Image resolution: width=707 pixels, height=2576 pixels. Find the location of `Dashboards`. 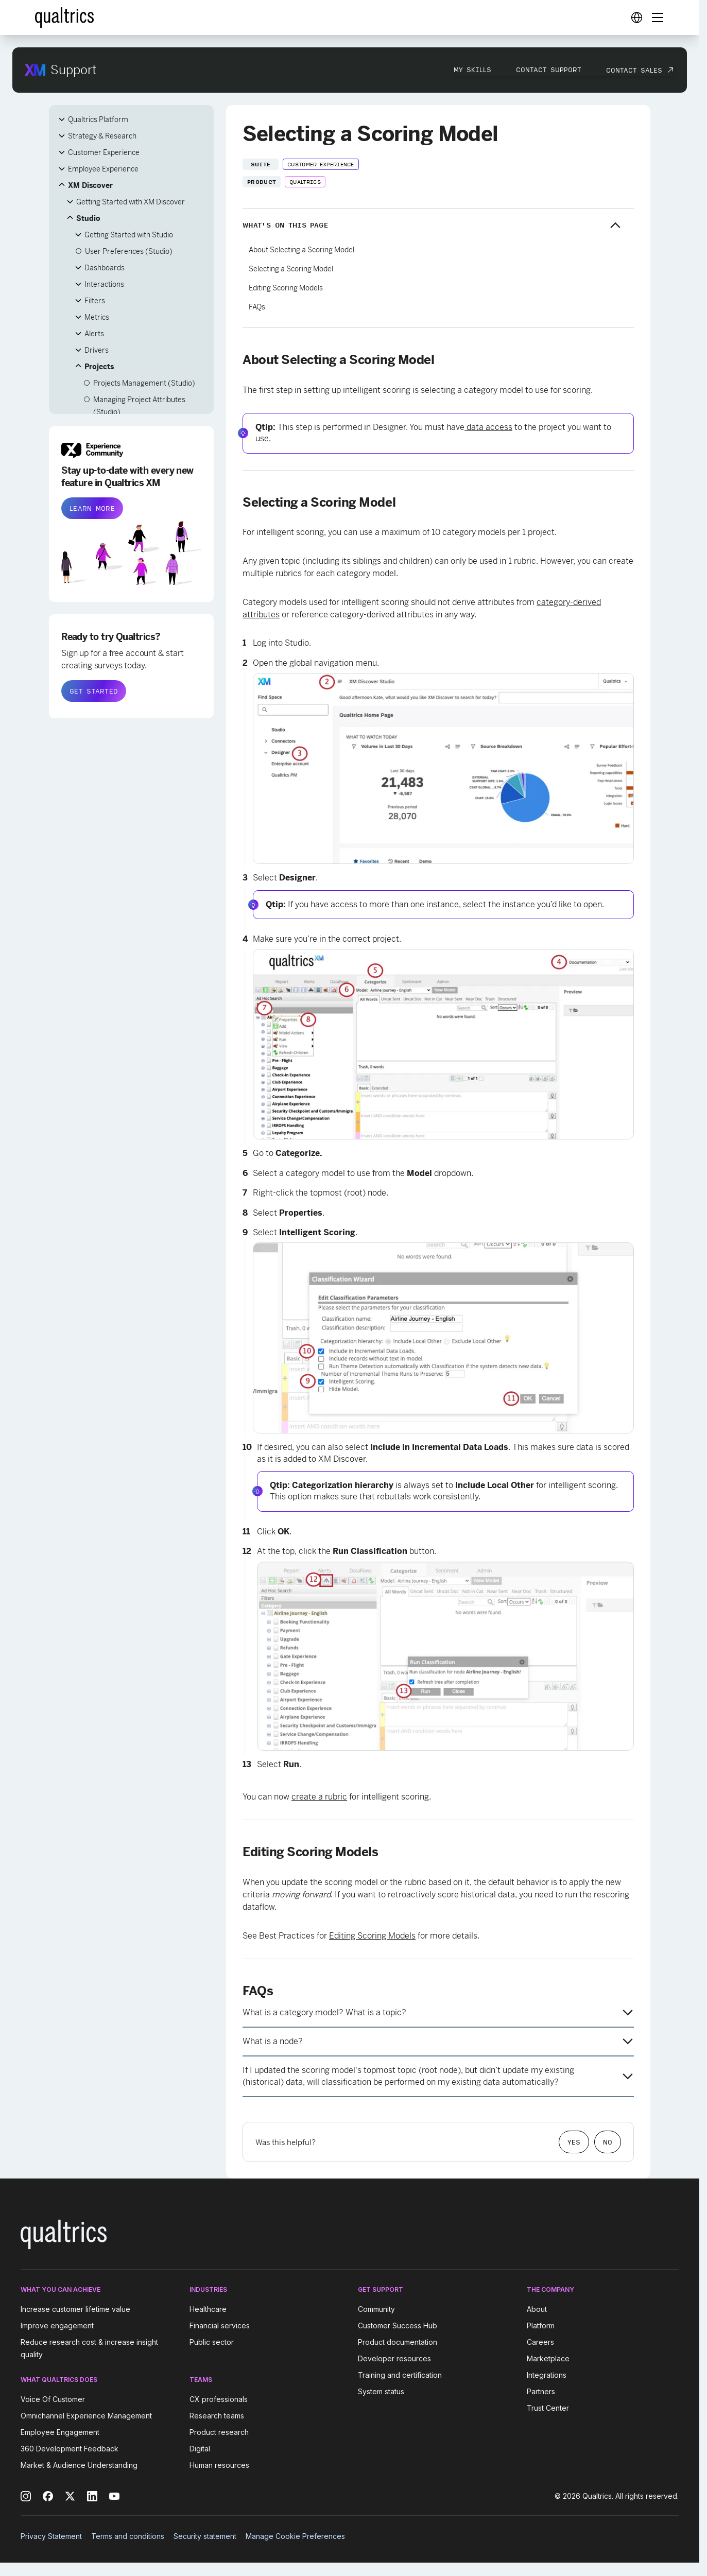

Dashboards is located at coordinates (104, 267).